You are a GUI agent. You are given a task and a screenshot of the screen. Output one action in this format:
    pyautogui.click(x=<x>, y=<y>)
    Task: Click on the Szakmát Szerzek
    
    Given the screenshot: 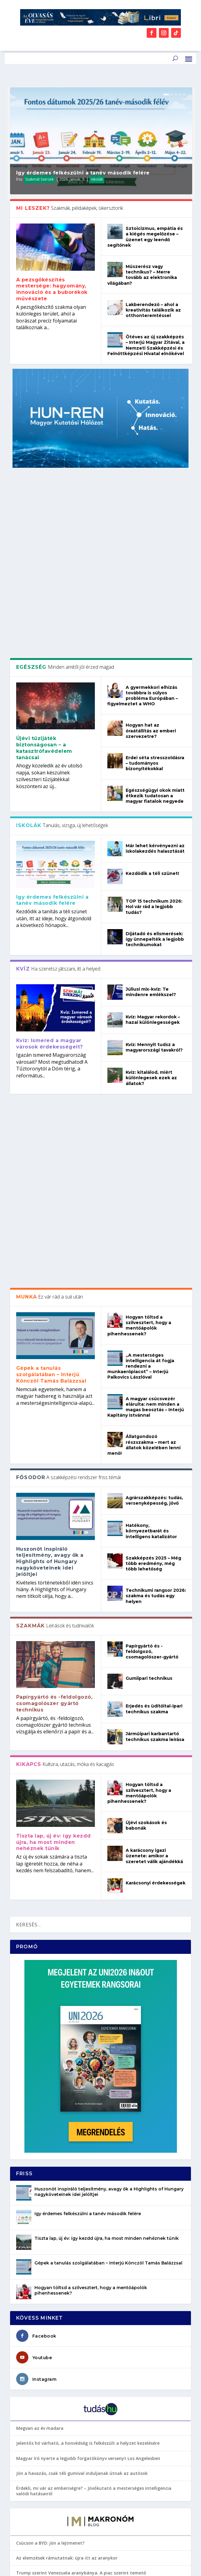 What is the action you would take?
    pyautogui.click(x=39, y=179)
    